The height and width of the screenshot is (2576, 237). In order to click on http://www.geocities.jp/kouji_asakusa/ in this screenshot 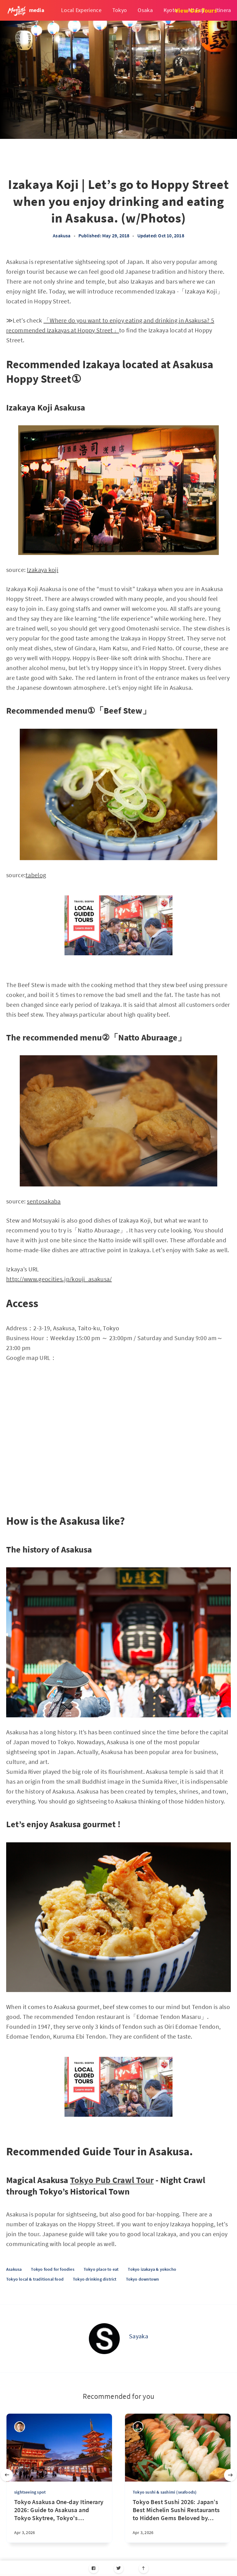, I will do `click(59, 1279)`.